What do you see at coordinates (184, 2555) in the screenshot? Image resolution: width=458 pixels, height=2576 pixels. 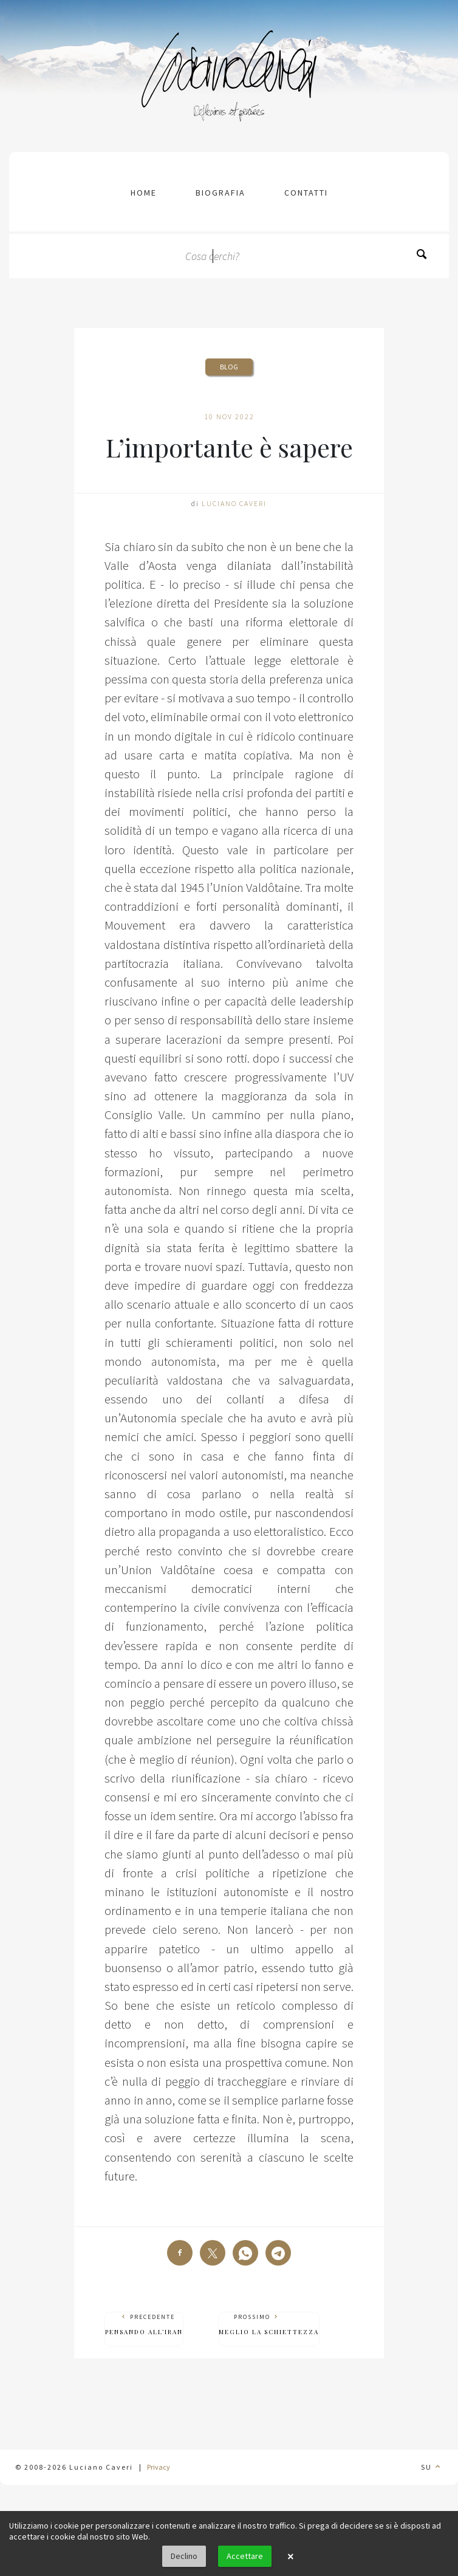 I see `Declino [button]` at bounding box center [184, 2555].